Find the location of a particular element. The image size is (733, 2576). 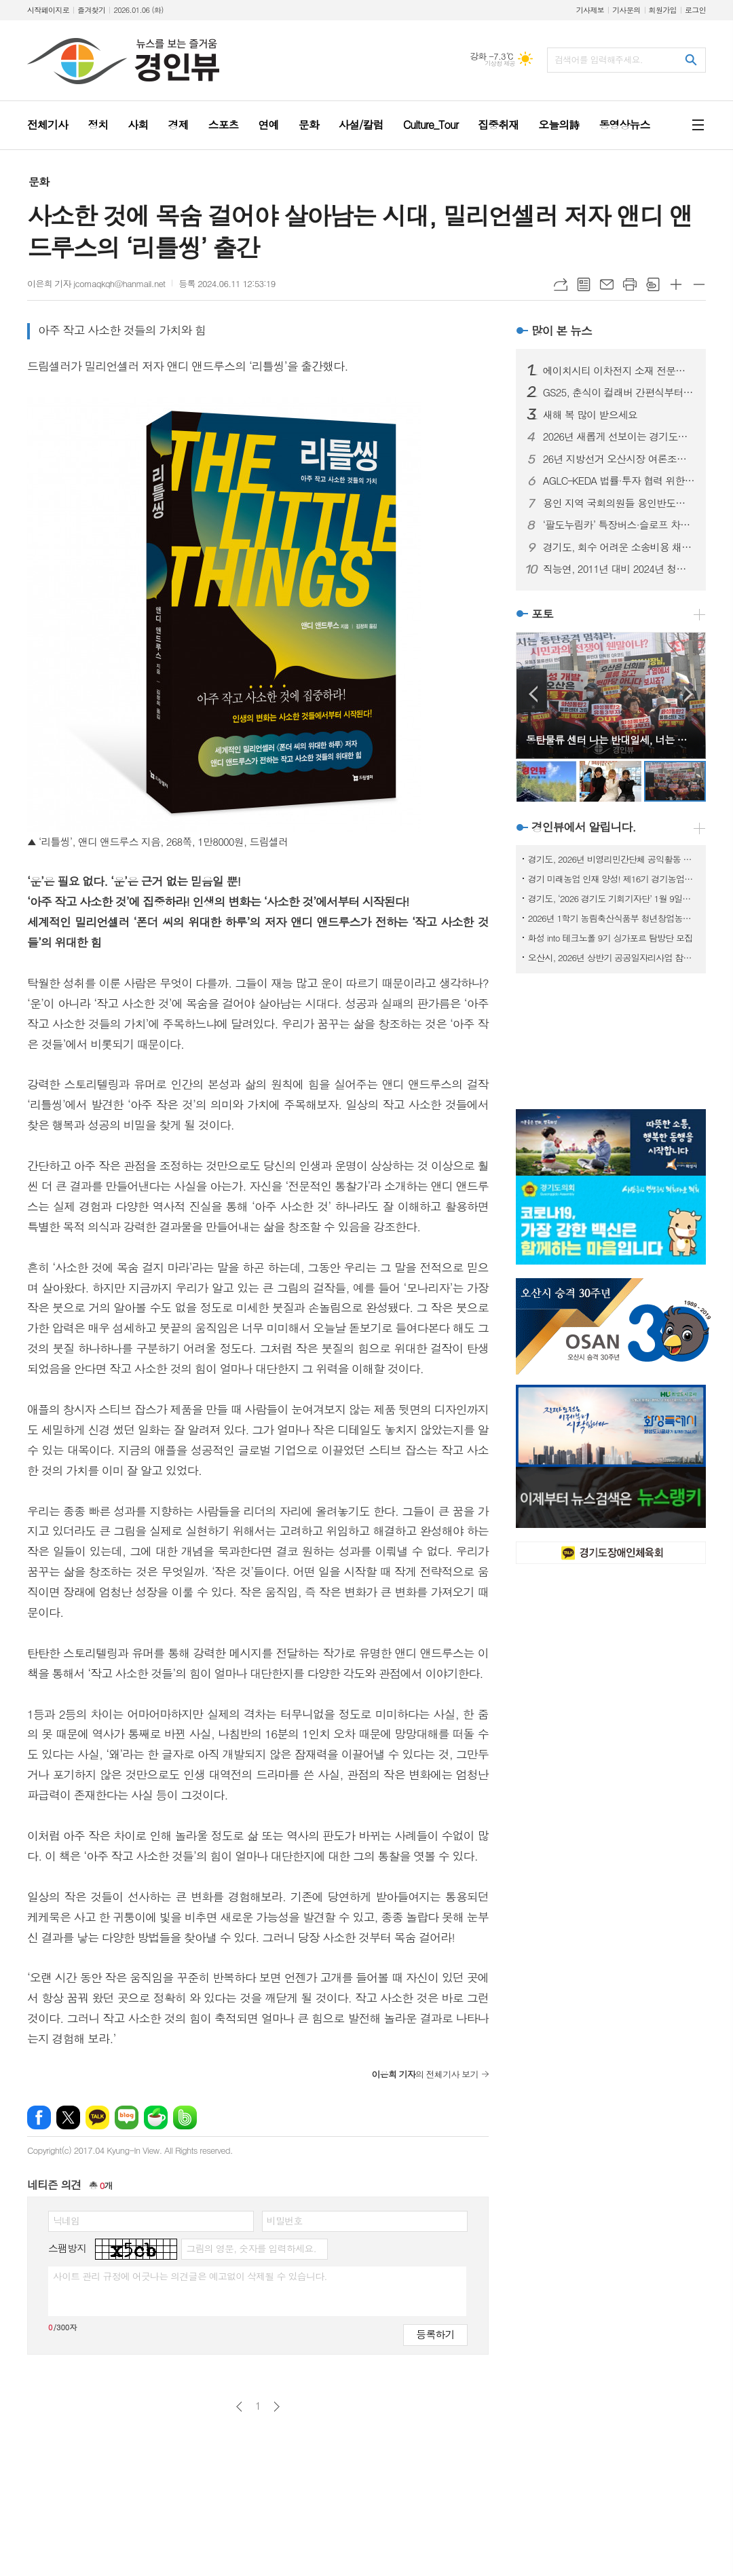

검색어를 입력해주세요. is located at coordinates (599, 59).